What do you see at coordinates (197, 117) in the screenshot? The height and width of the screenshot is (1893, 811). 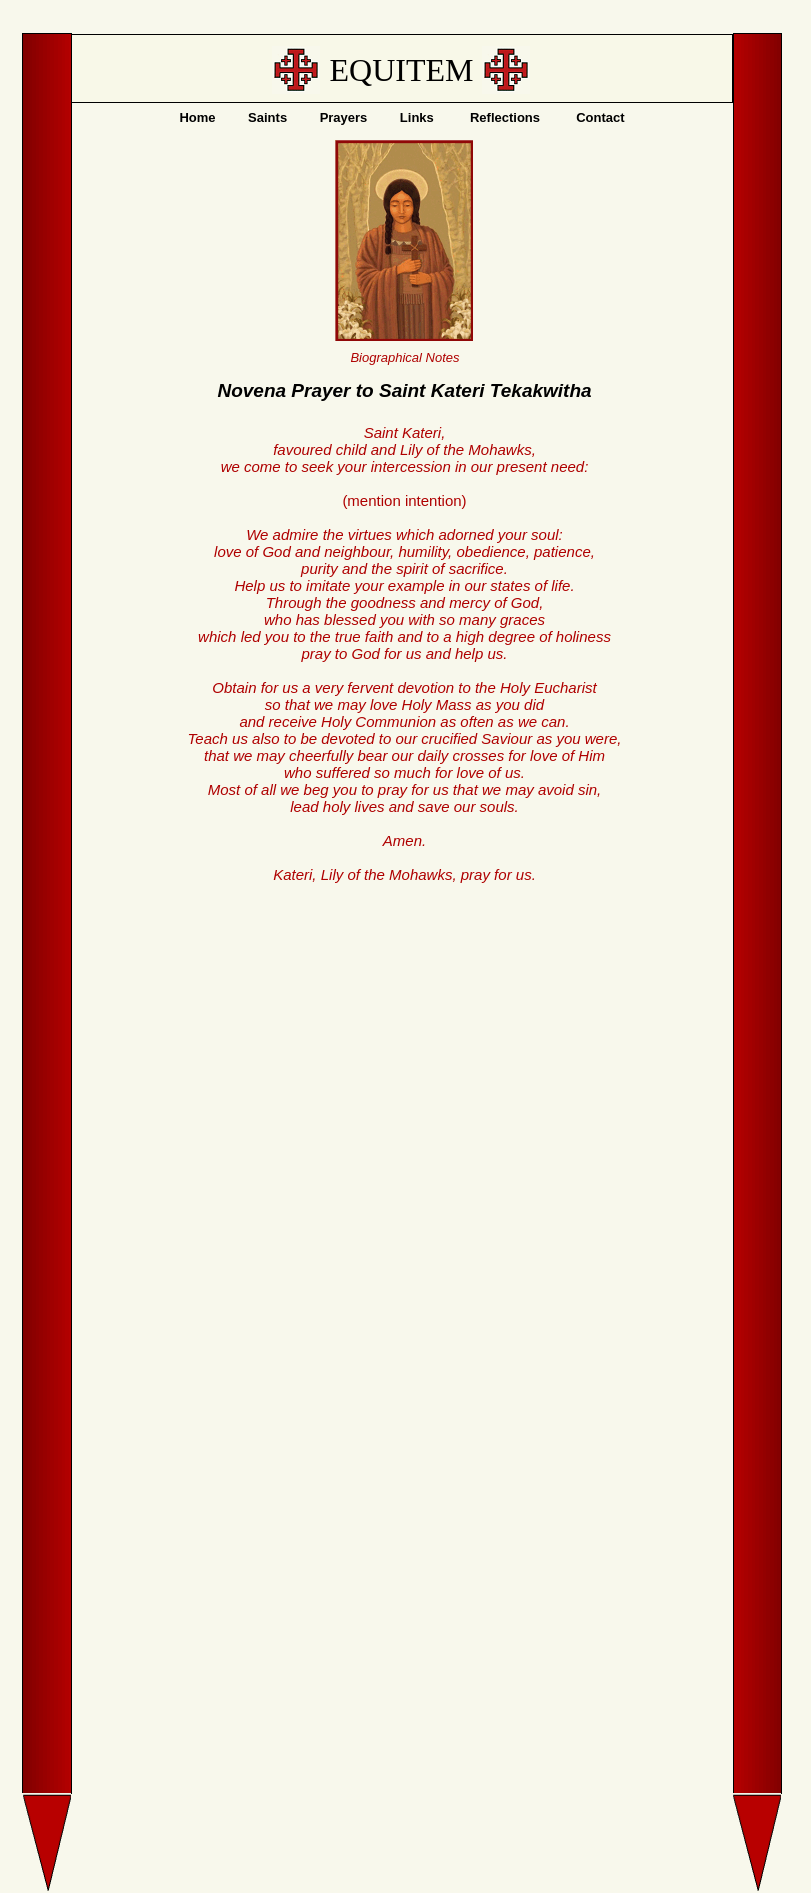 I see `Home` at bounding box center [197, 117].